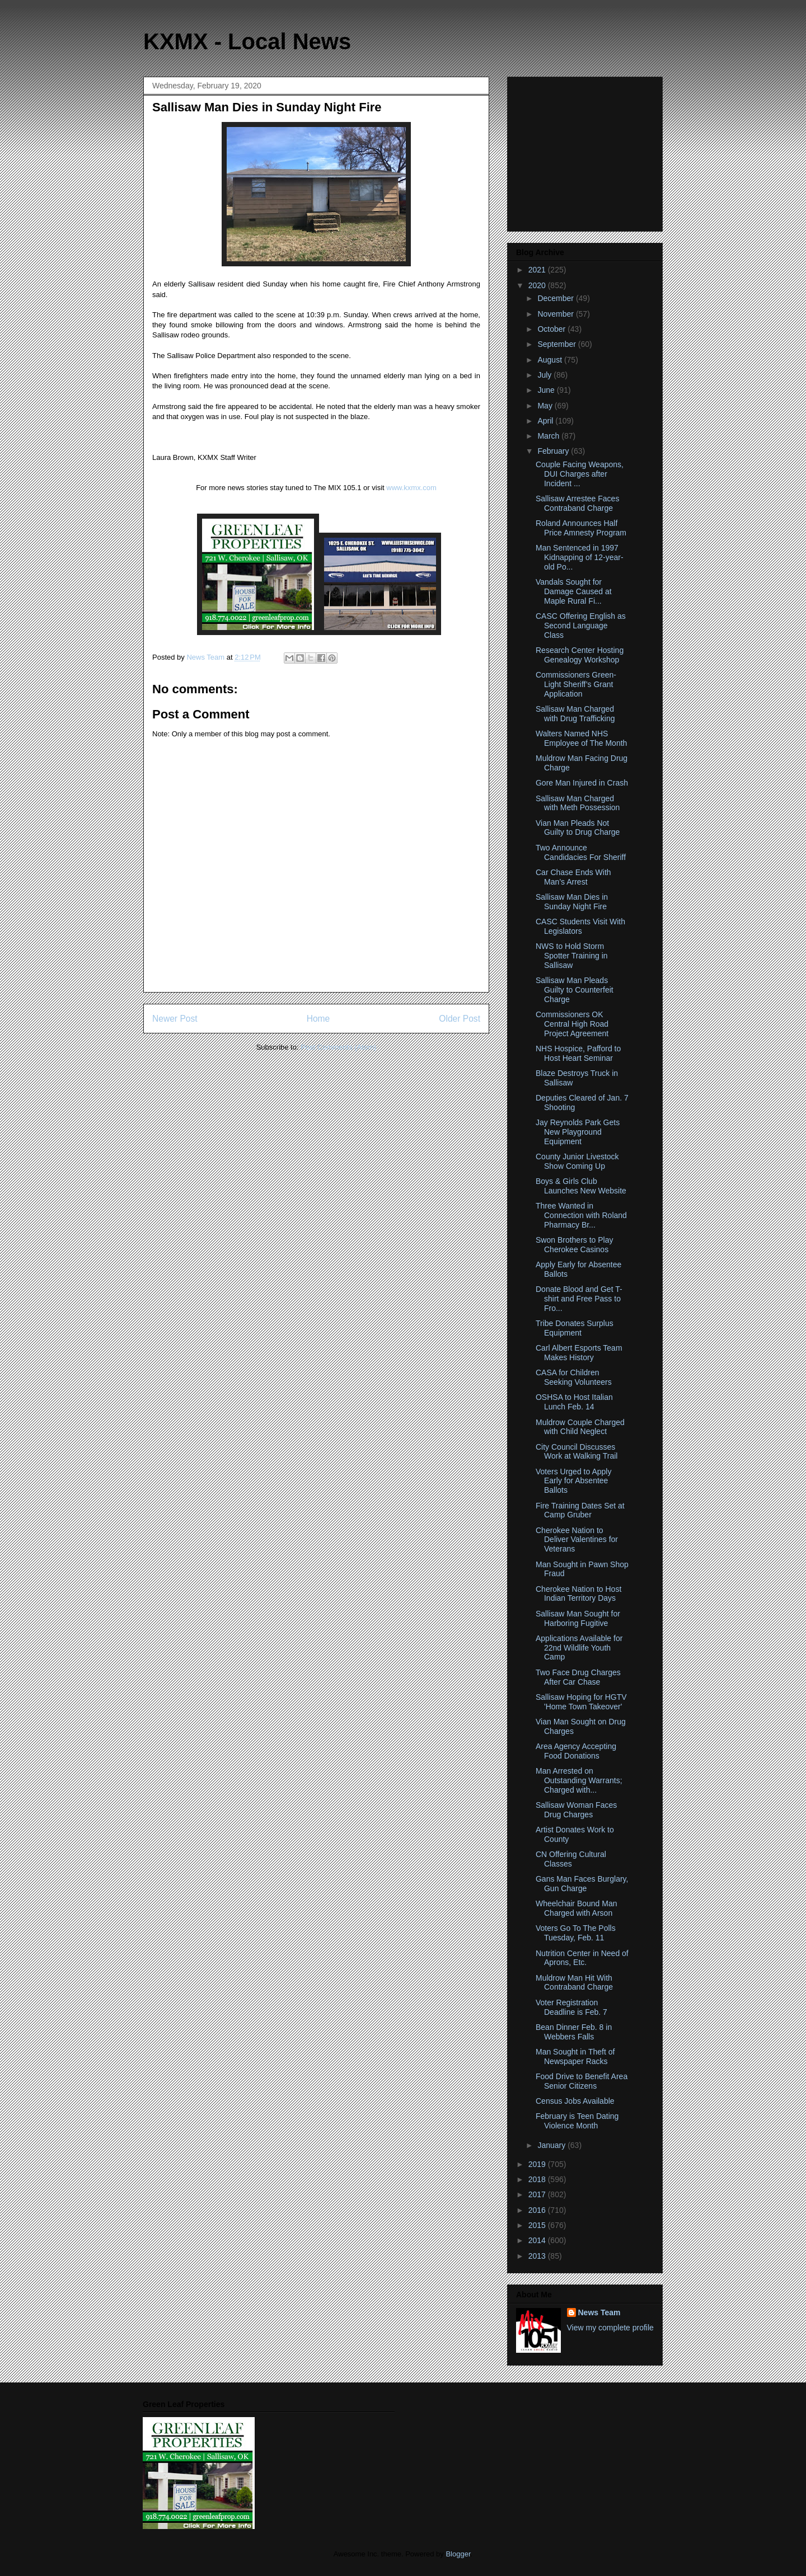 This screenshot has width=806, height=2576. Describe the element at coordinates (578, 1053) in the screenshot. I see `NHS Hospice, Pafford to Host Heart Seminar` at that location.